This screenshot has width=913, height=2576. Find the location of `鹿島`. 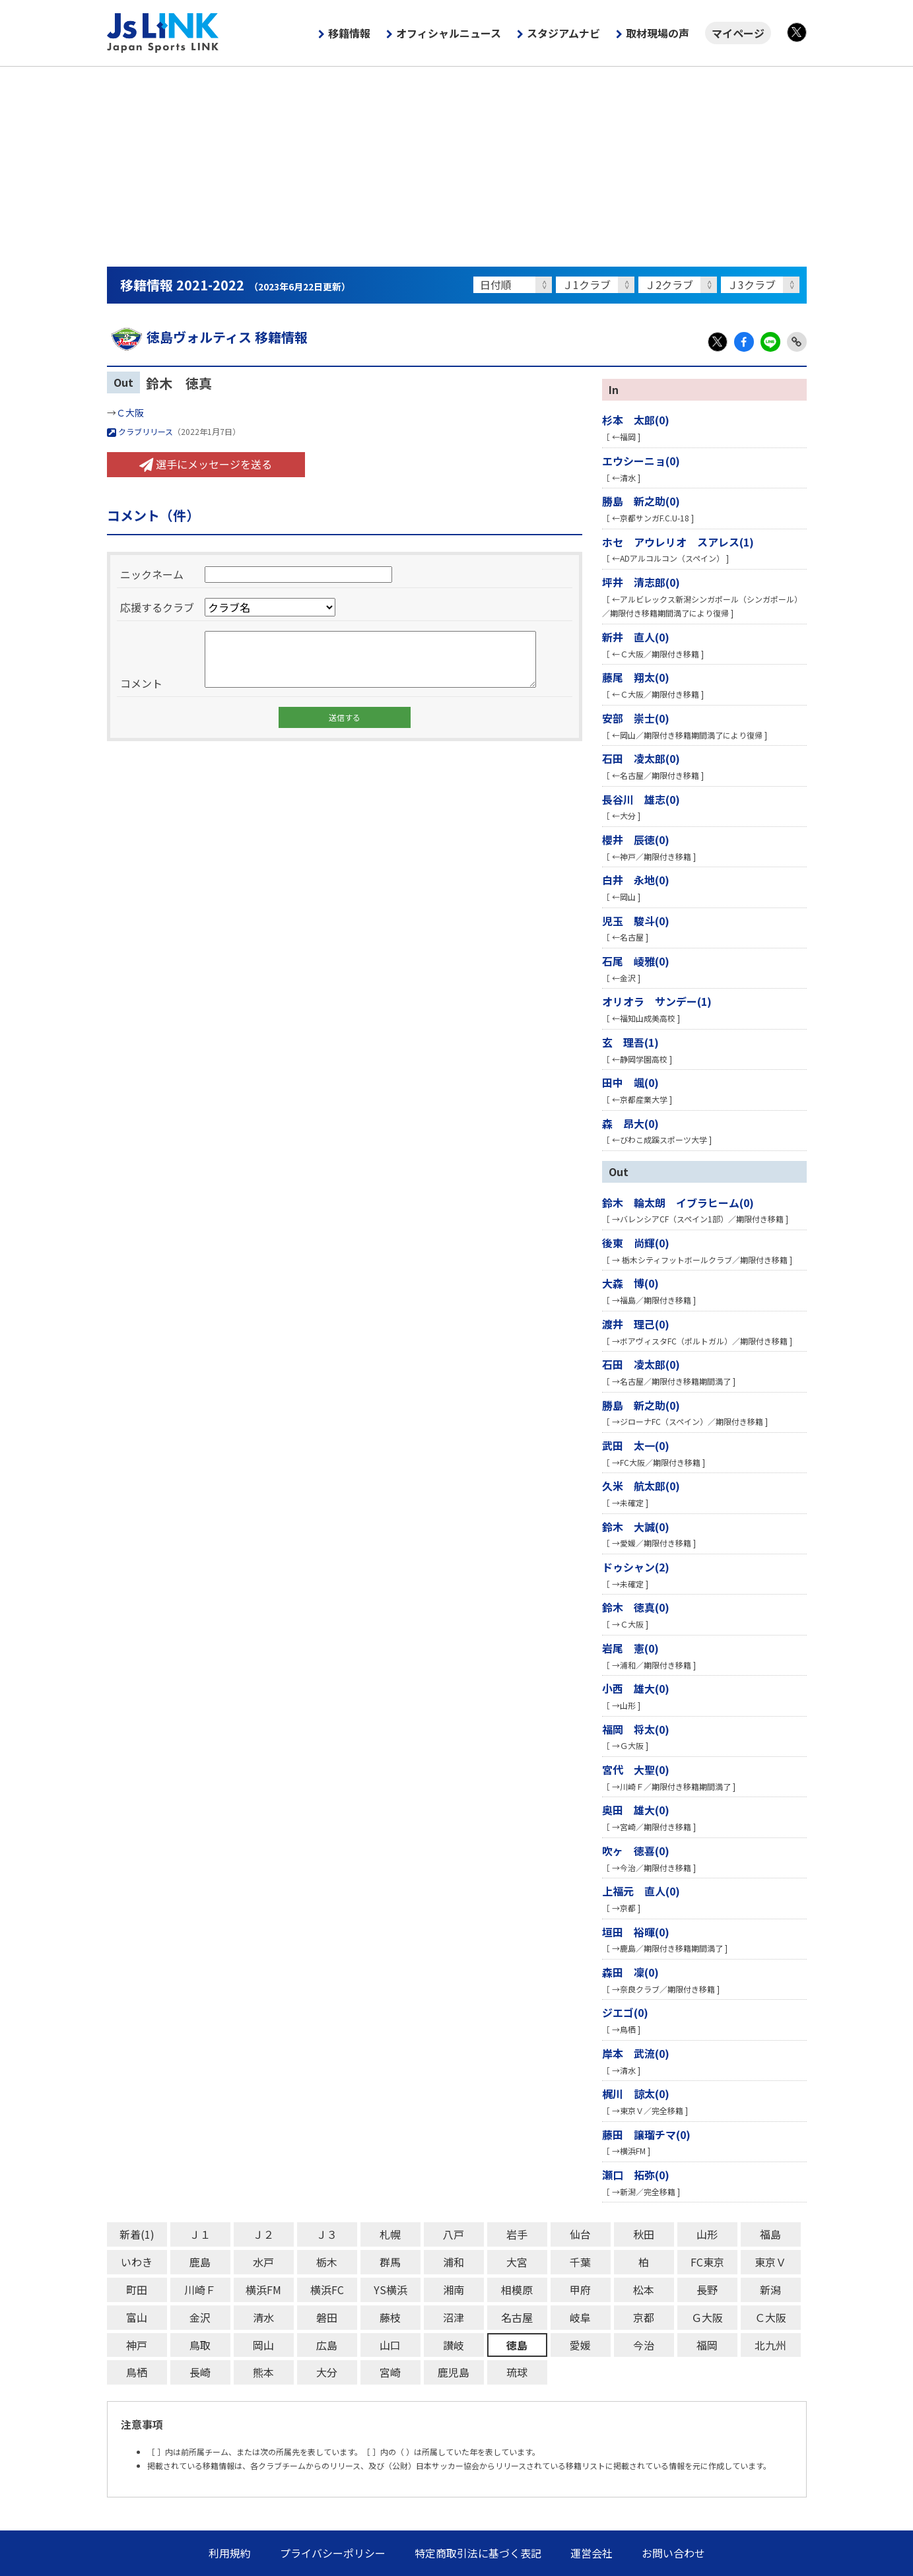

鹿島 is located at coordinates (200, 2262).